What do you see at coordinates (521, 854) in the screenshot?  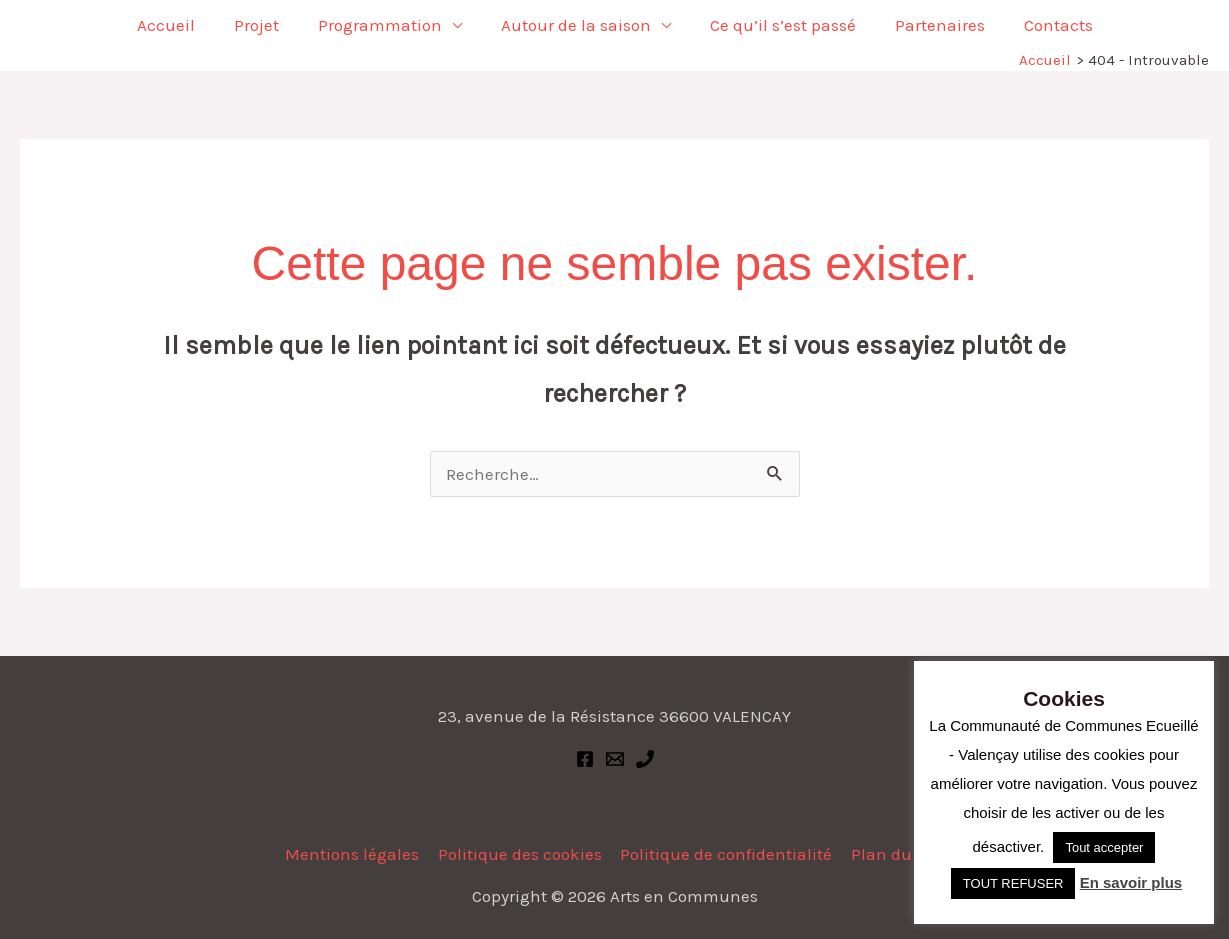 I see `Politique des cookies` at bounding box center [521, 854].